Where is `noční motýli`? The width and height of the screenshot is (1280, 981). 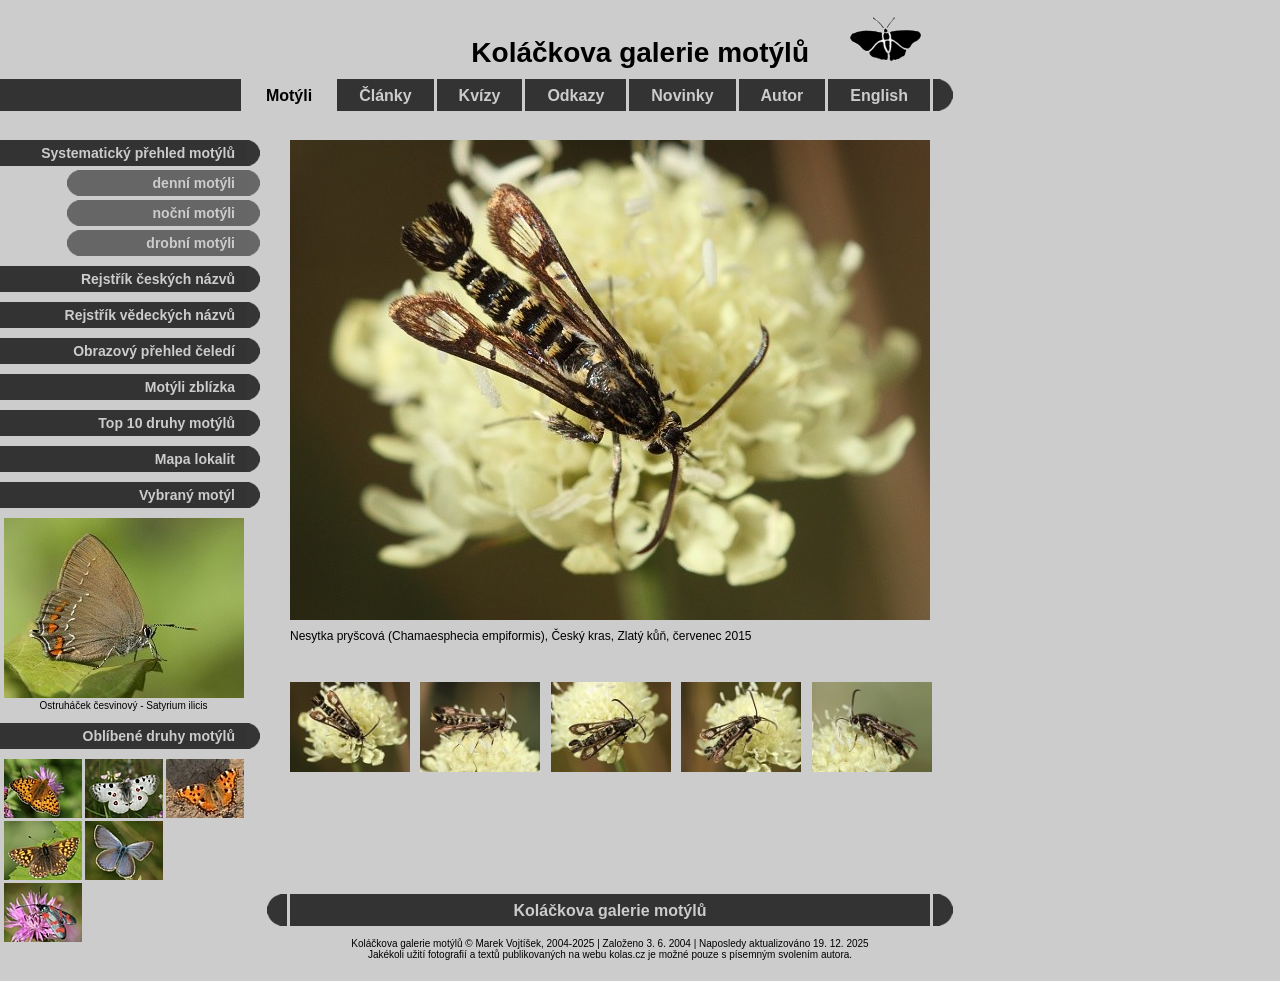 noční motýli is located at coordinates (194, 213).